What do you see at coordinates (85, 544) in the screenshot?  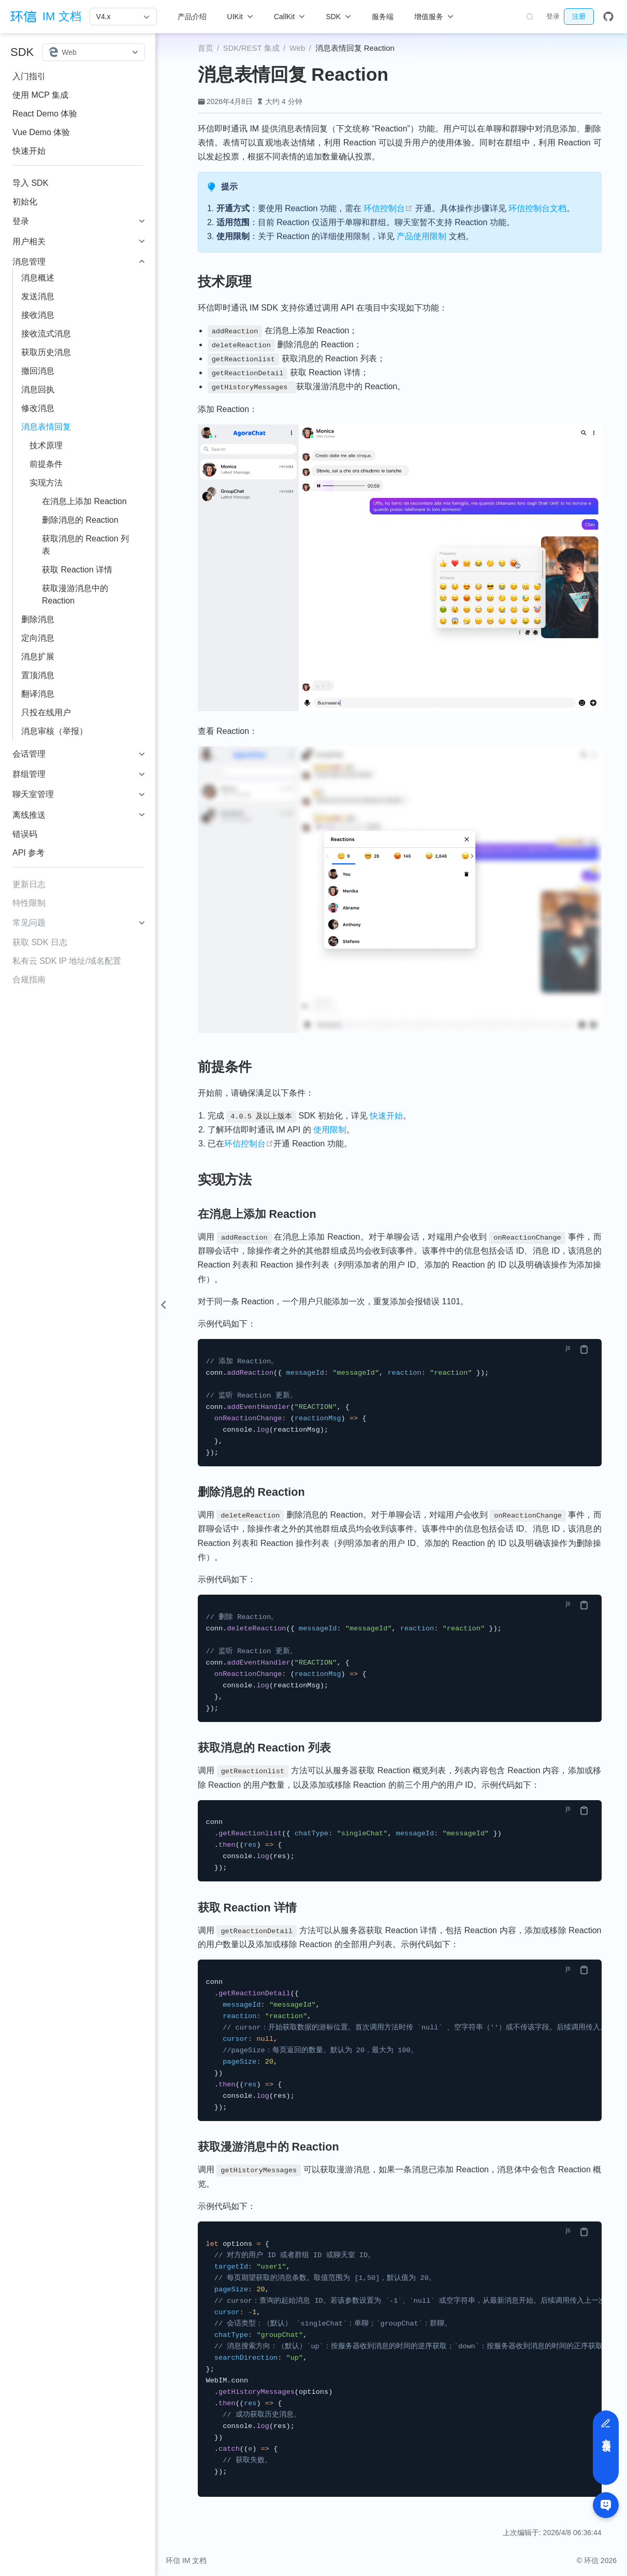 I see `获取消息的 Reaction 列表` at bounding box center [85, 544].